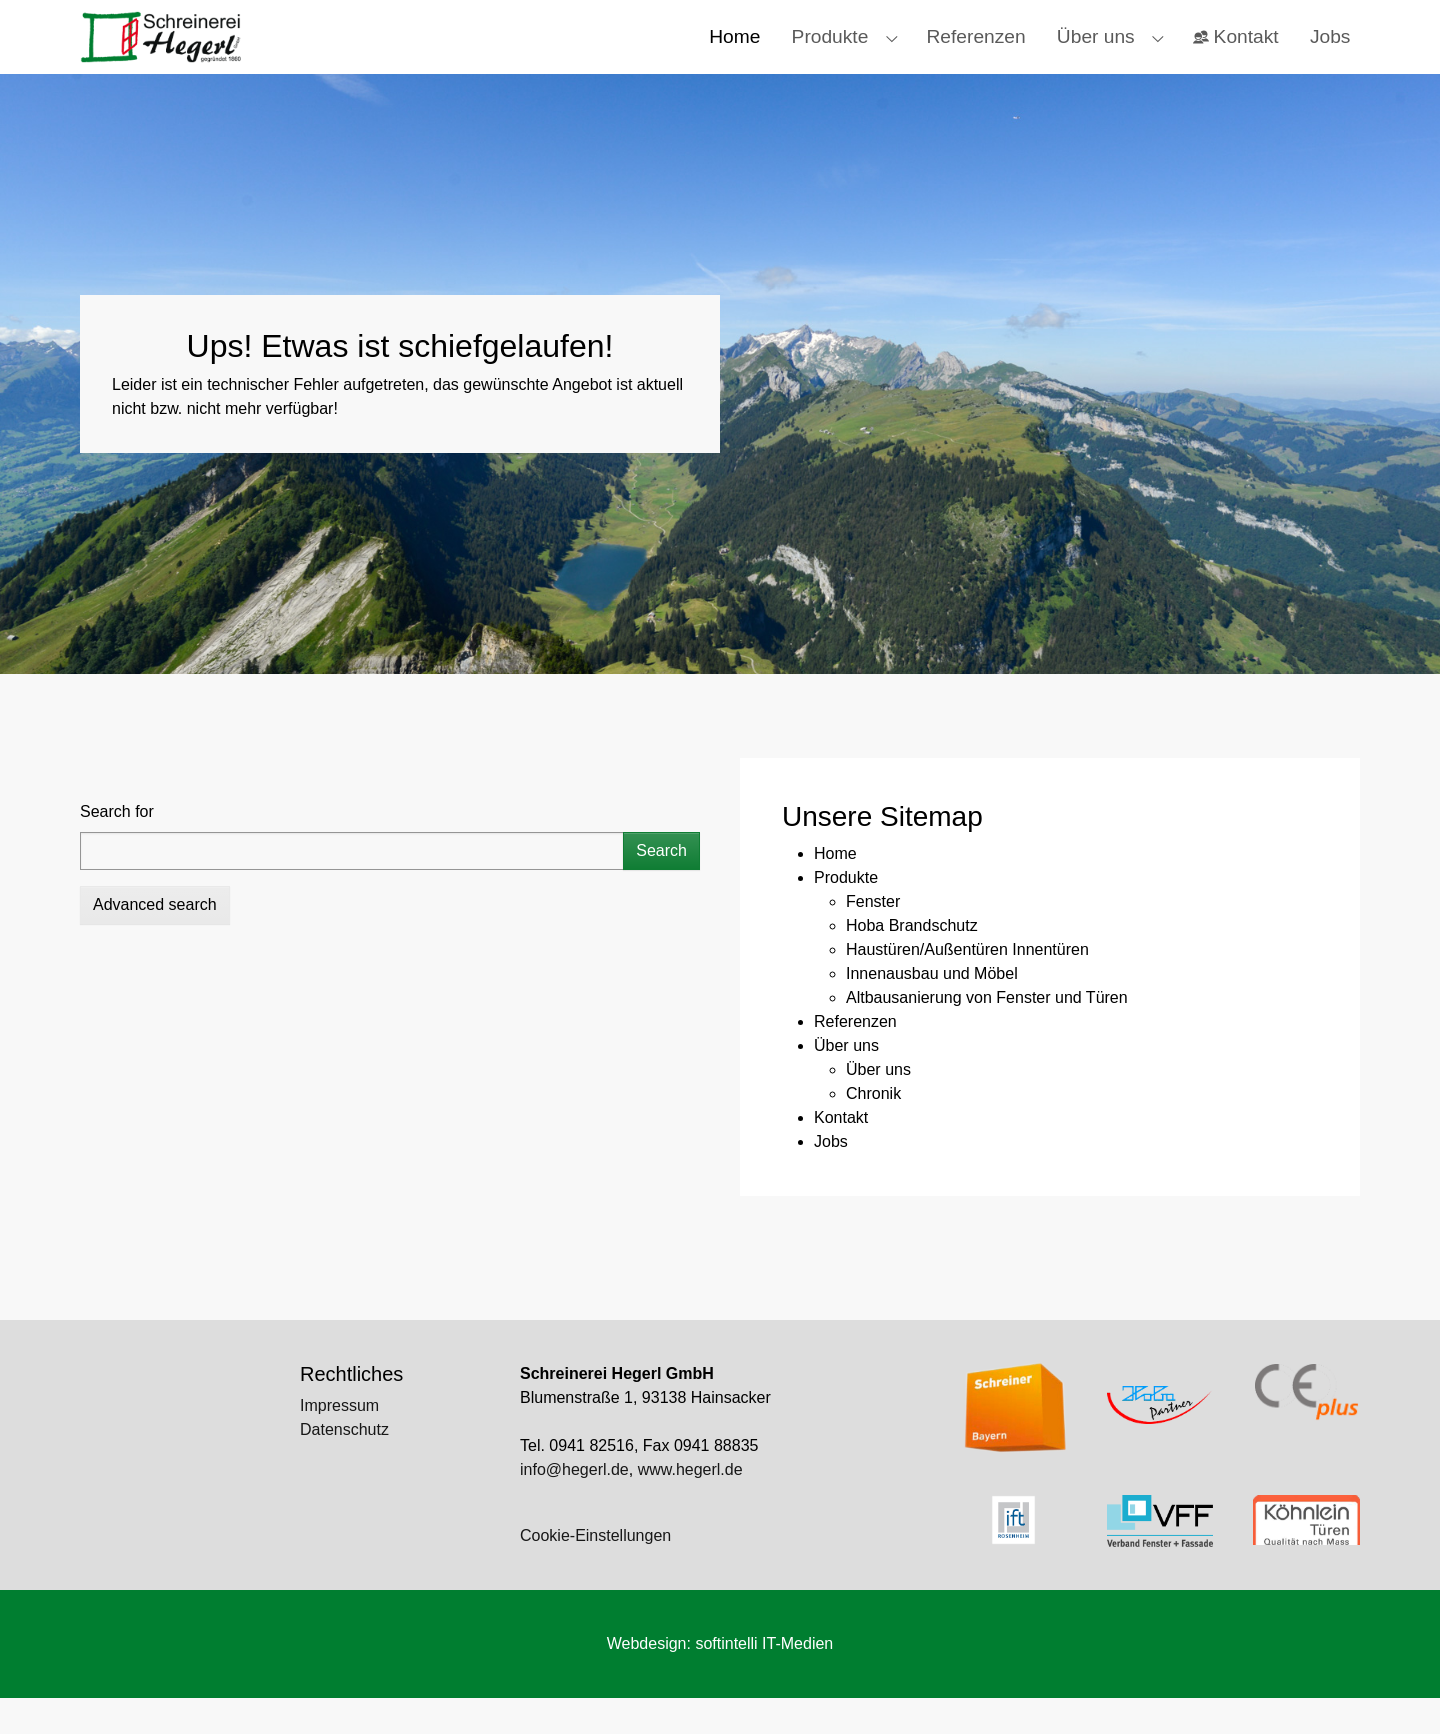 This screenshot has height=1734, width=1440. I want to click on Fenster, so click(873, 937).